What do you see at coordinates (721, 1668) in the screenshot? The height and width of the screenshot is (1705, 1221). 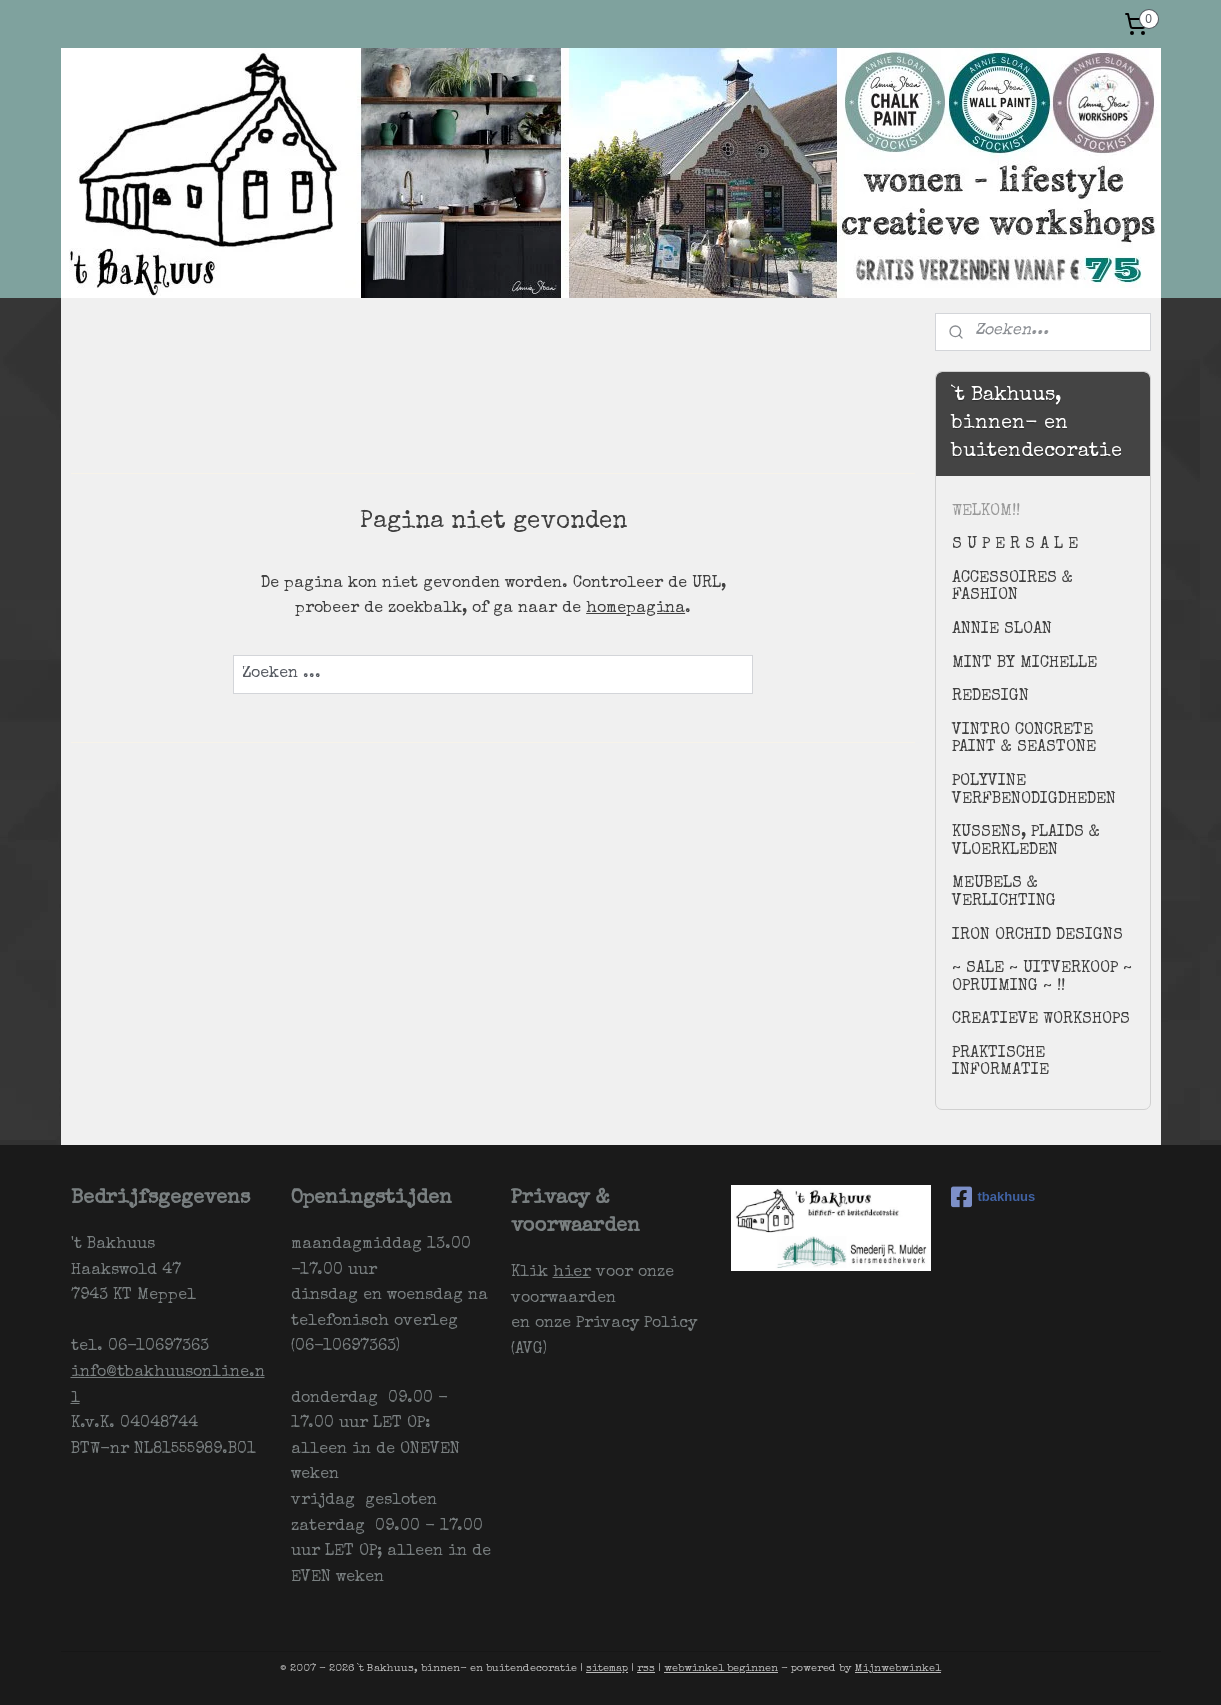 I see `webwinkel beginnen` at bounding box center [721, 1668].